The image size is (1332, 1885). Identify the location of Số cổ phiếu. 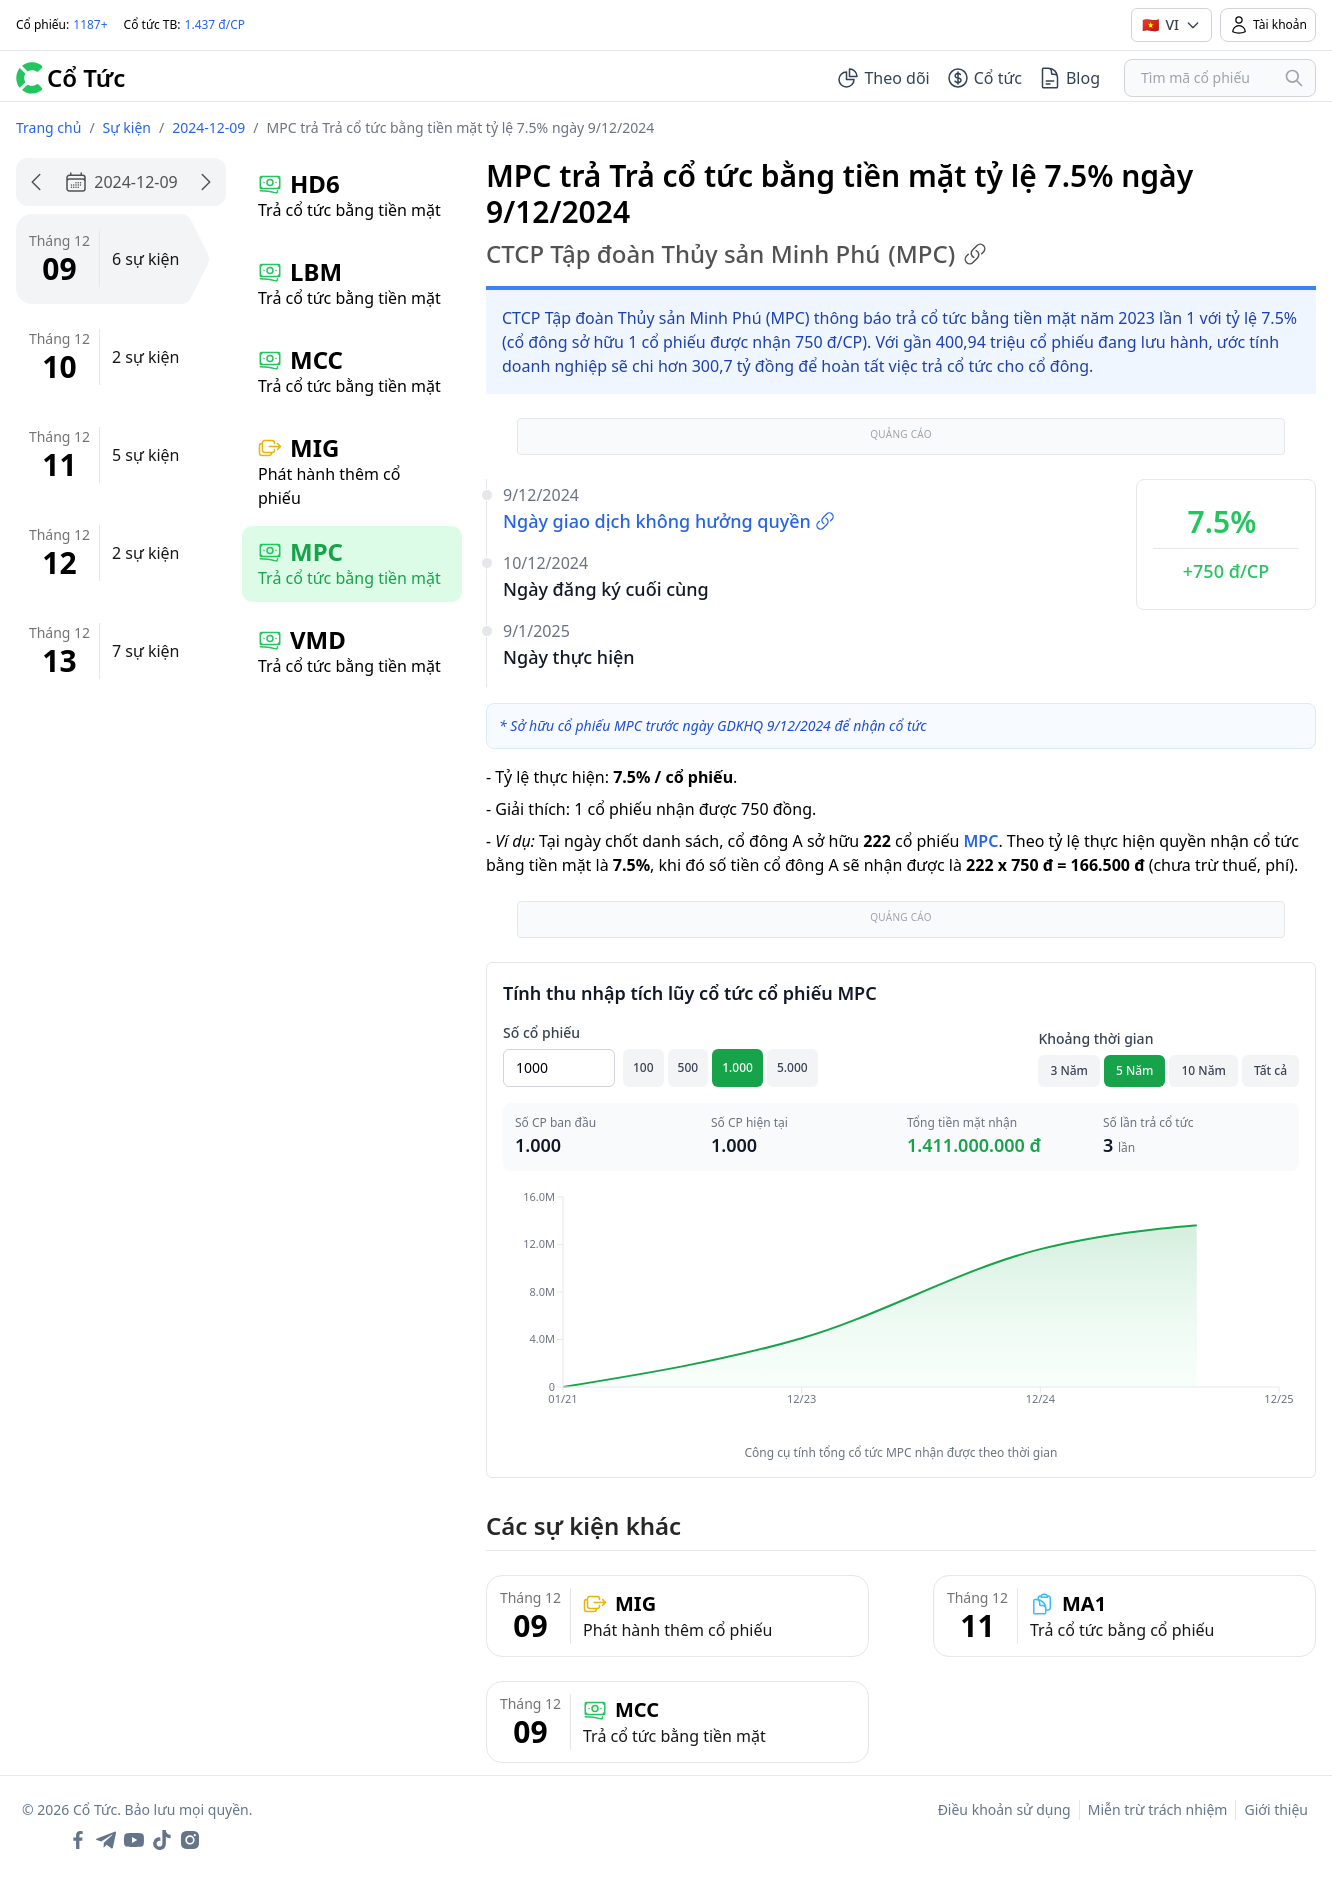
(541, 1032).